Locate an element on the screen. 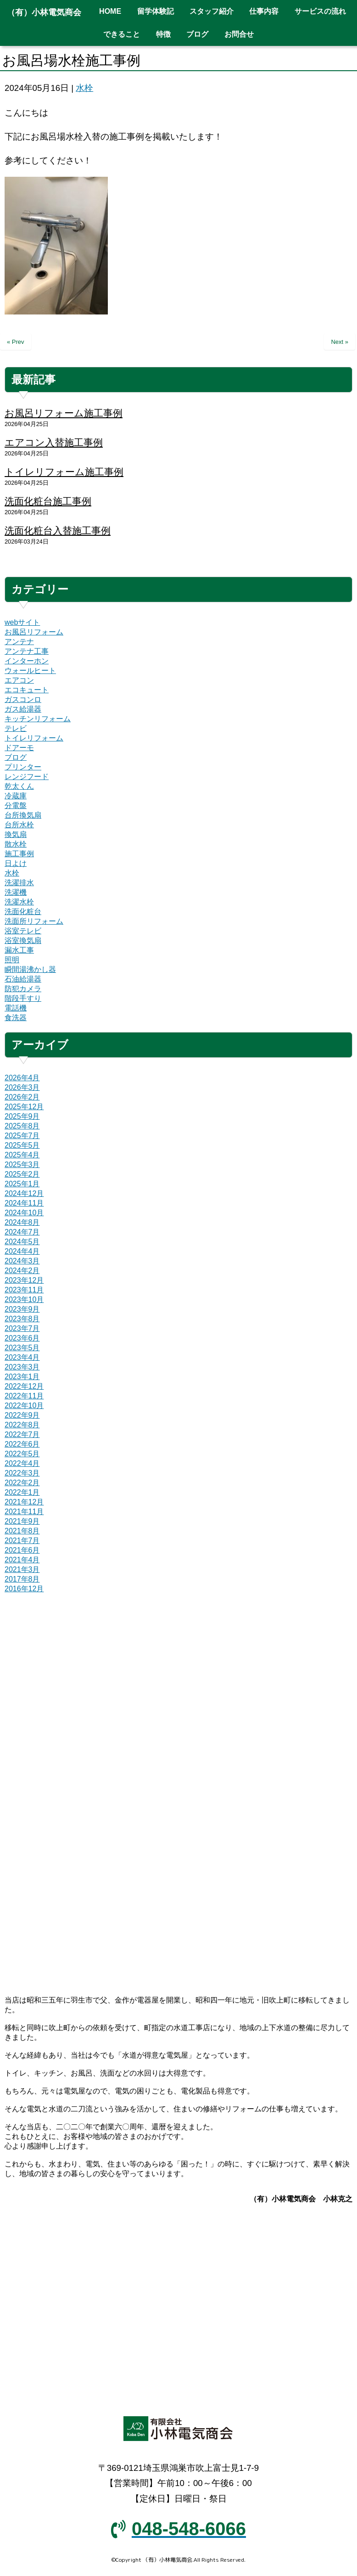 This screenshot has height=2576, width=357. ブログ is located at coordinates (16, 757).